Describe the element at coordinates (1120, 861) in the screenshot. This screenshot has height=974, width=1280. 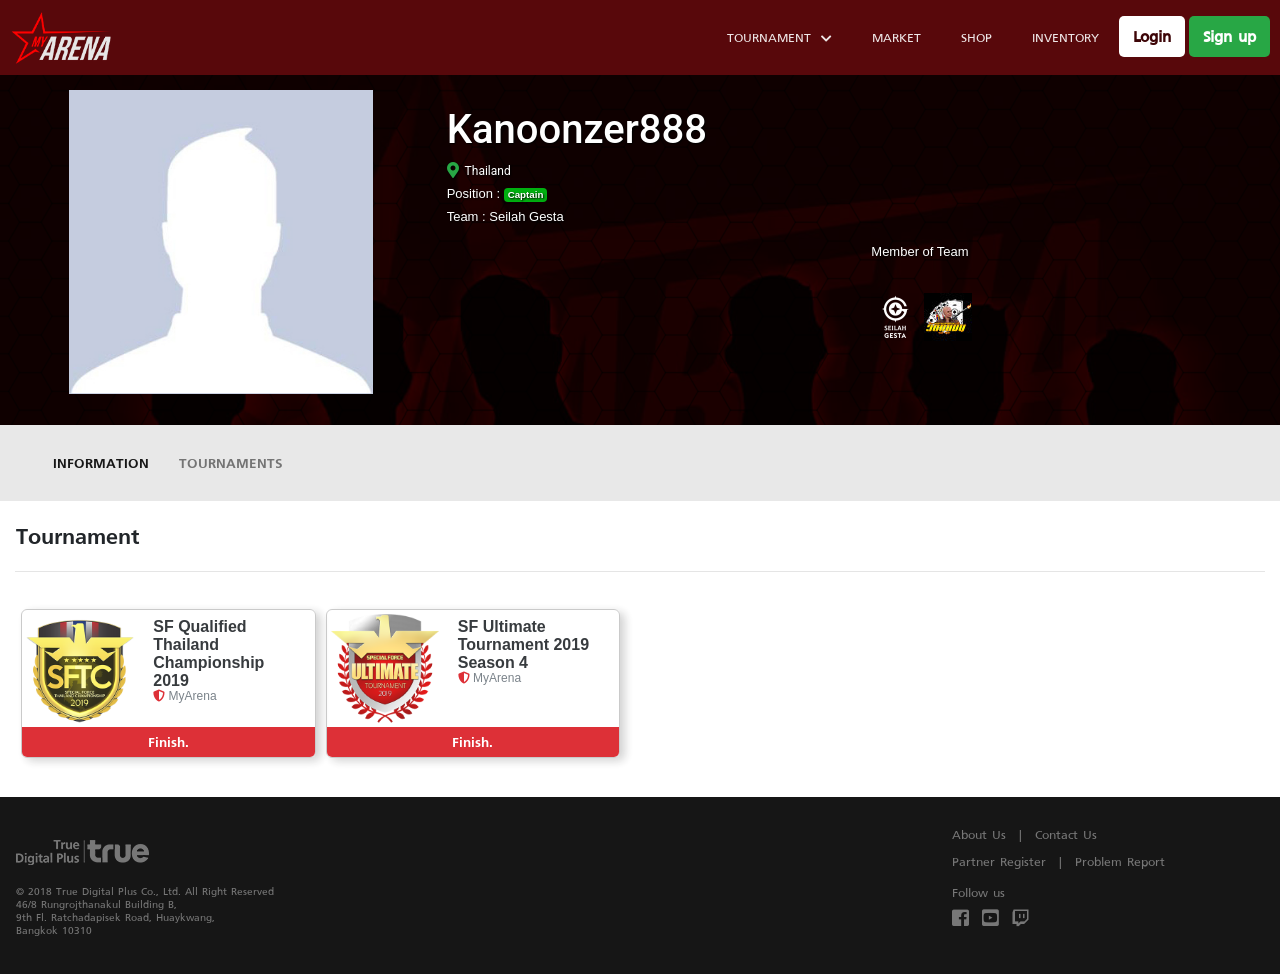
I see `Problem Report` at that location.